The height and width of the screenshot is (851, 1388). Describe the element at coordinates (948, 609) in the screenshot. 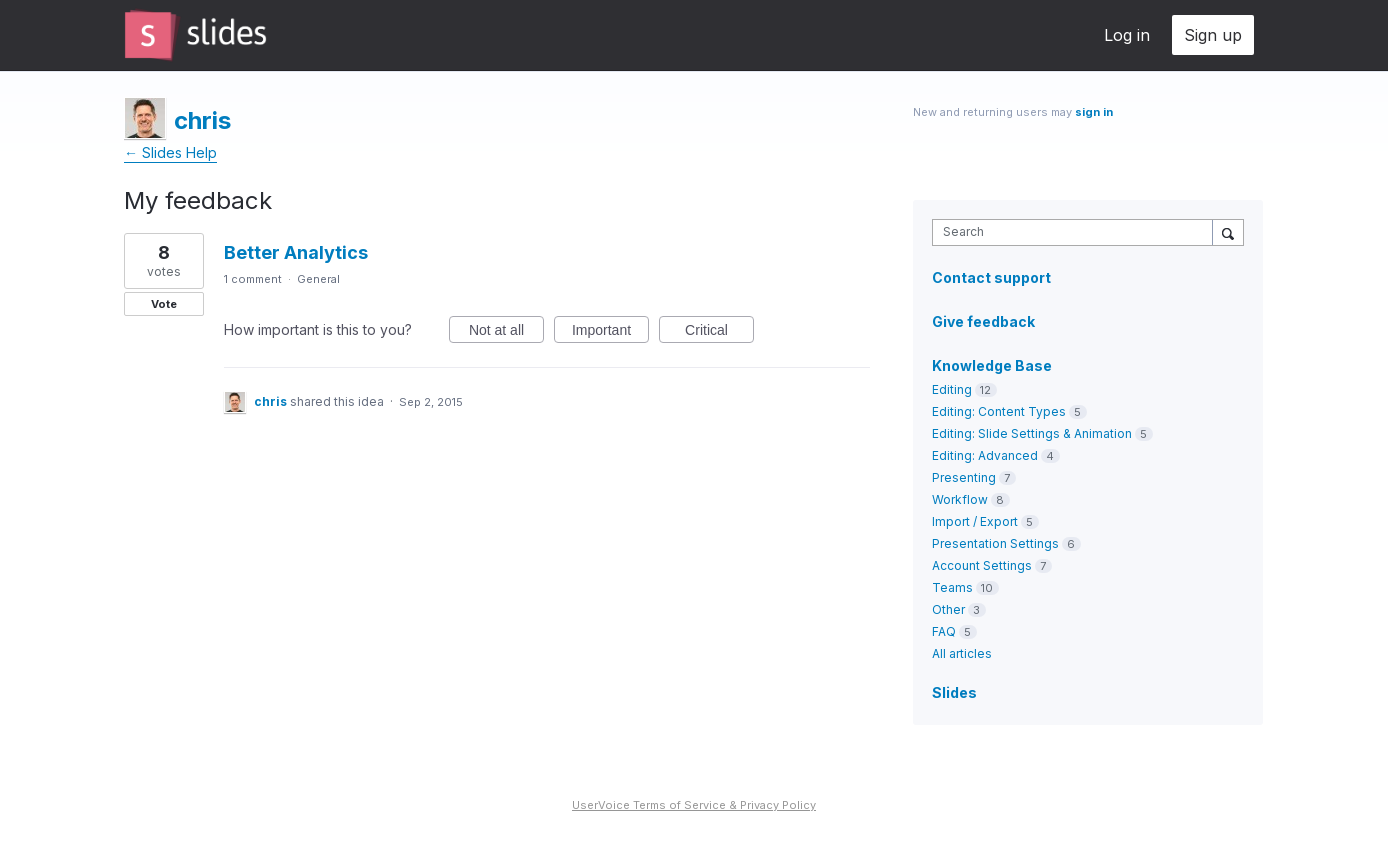

I see `Other` at that location.